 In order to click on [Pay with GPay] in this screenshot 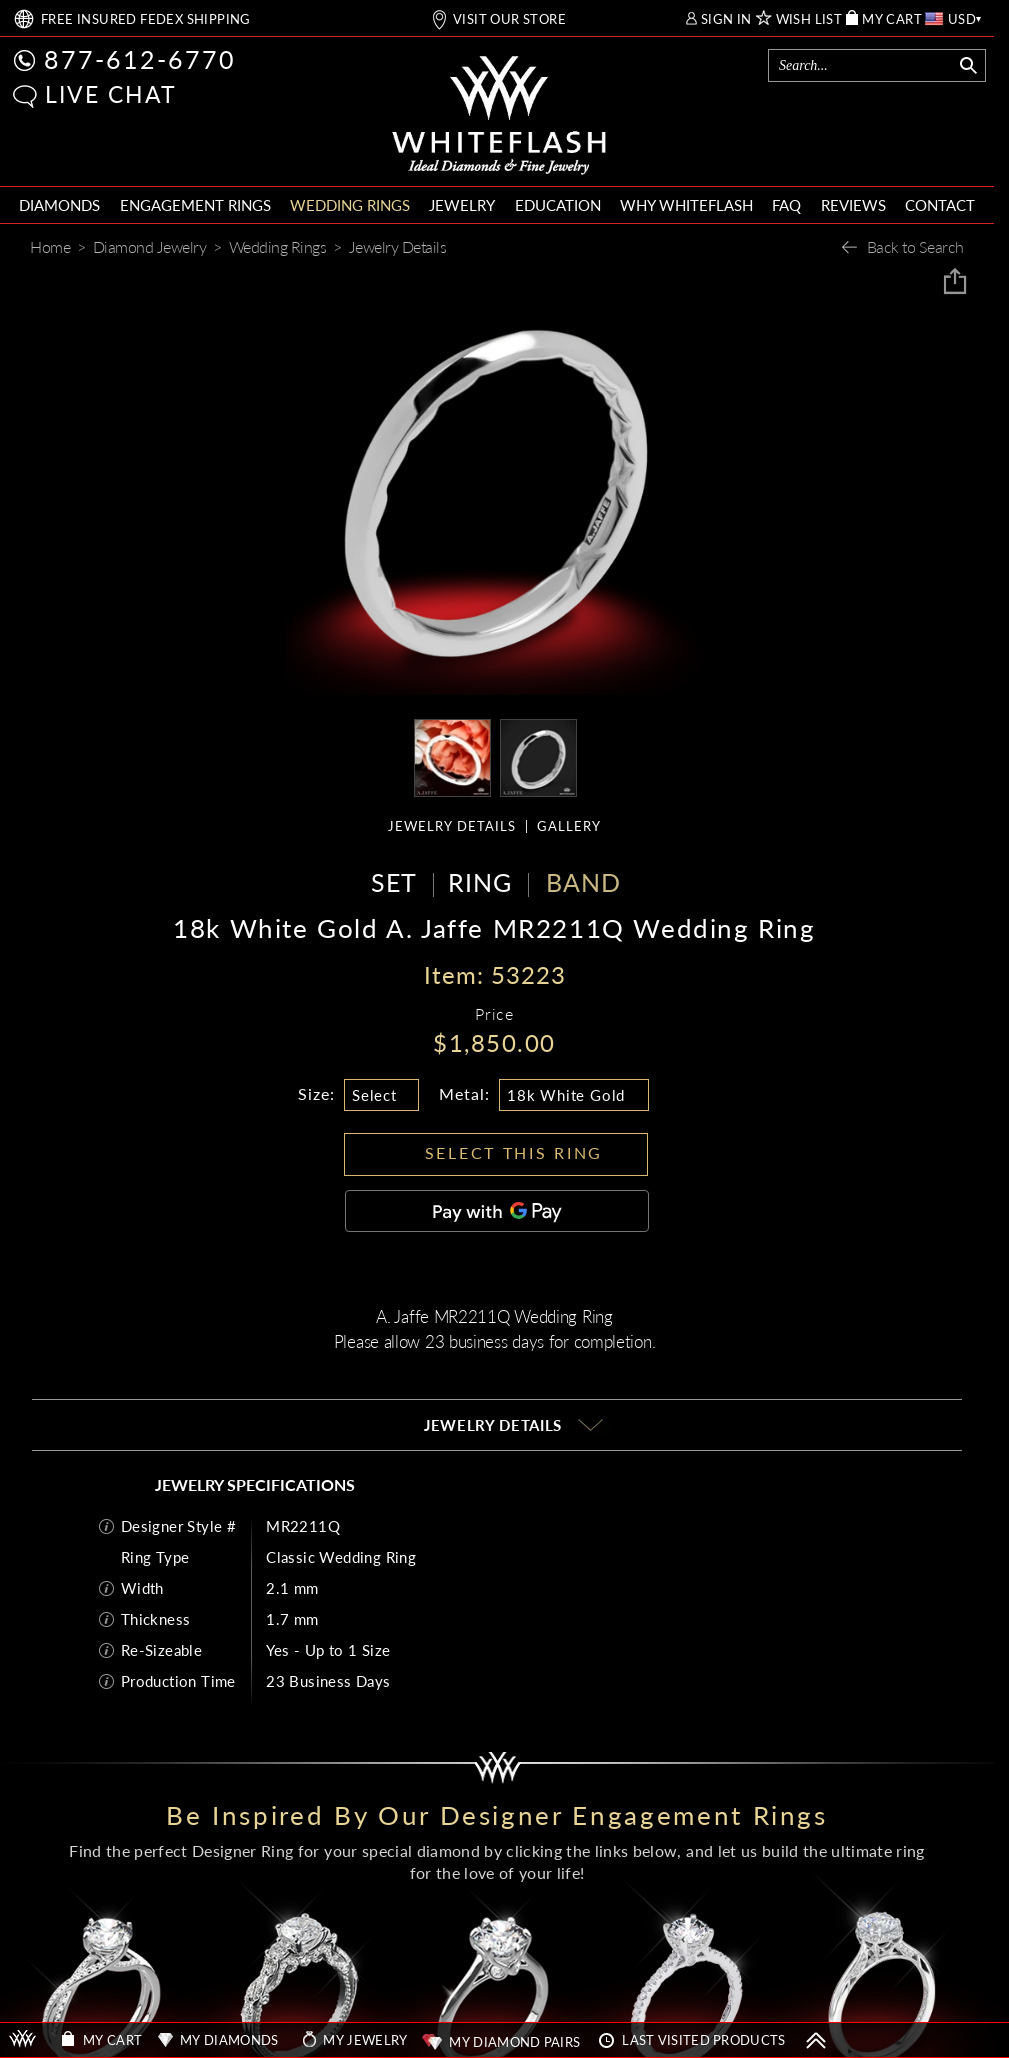, I will do `click(497, 1211)`.